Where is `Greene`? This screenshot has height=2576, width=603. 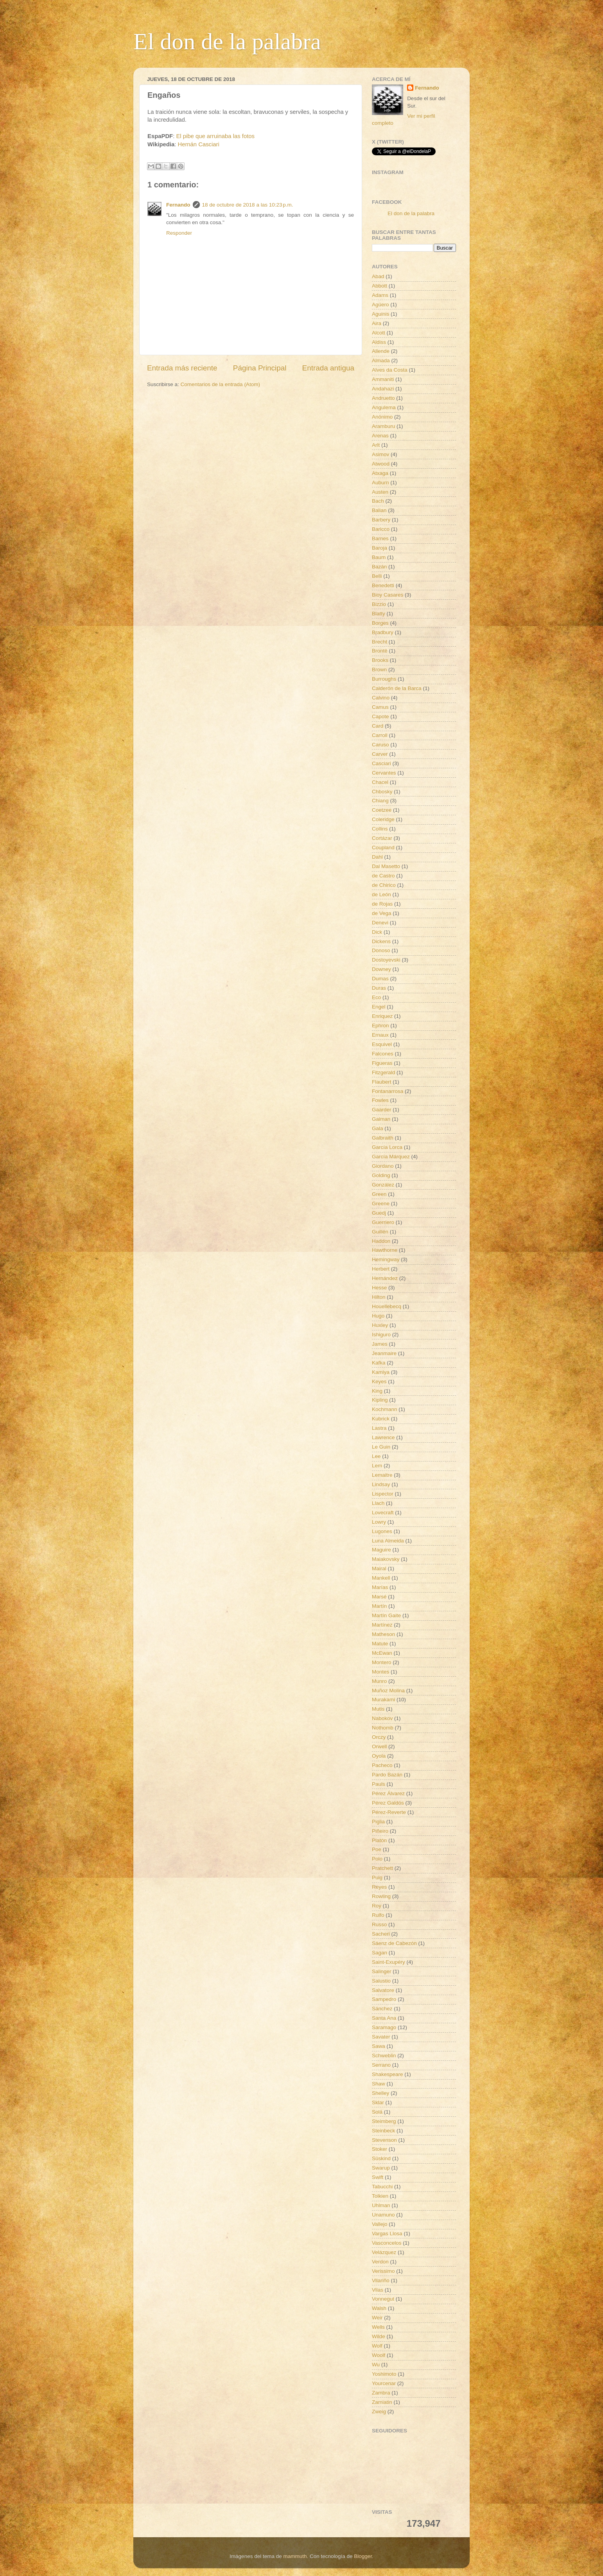
Greene is located at coordinates (380, 1203).